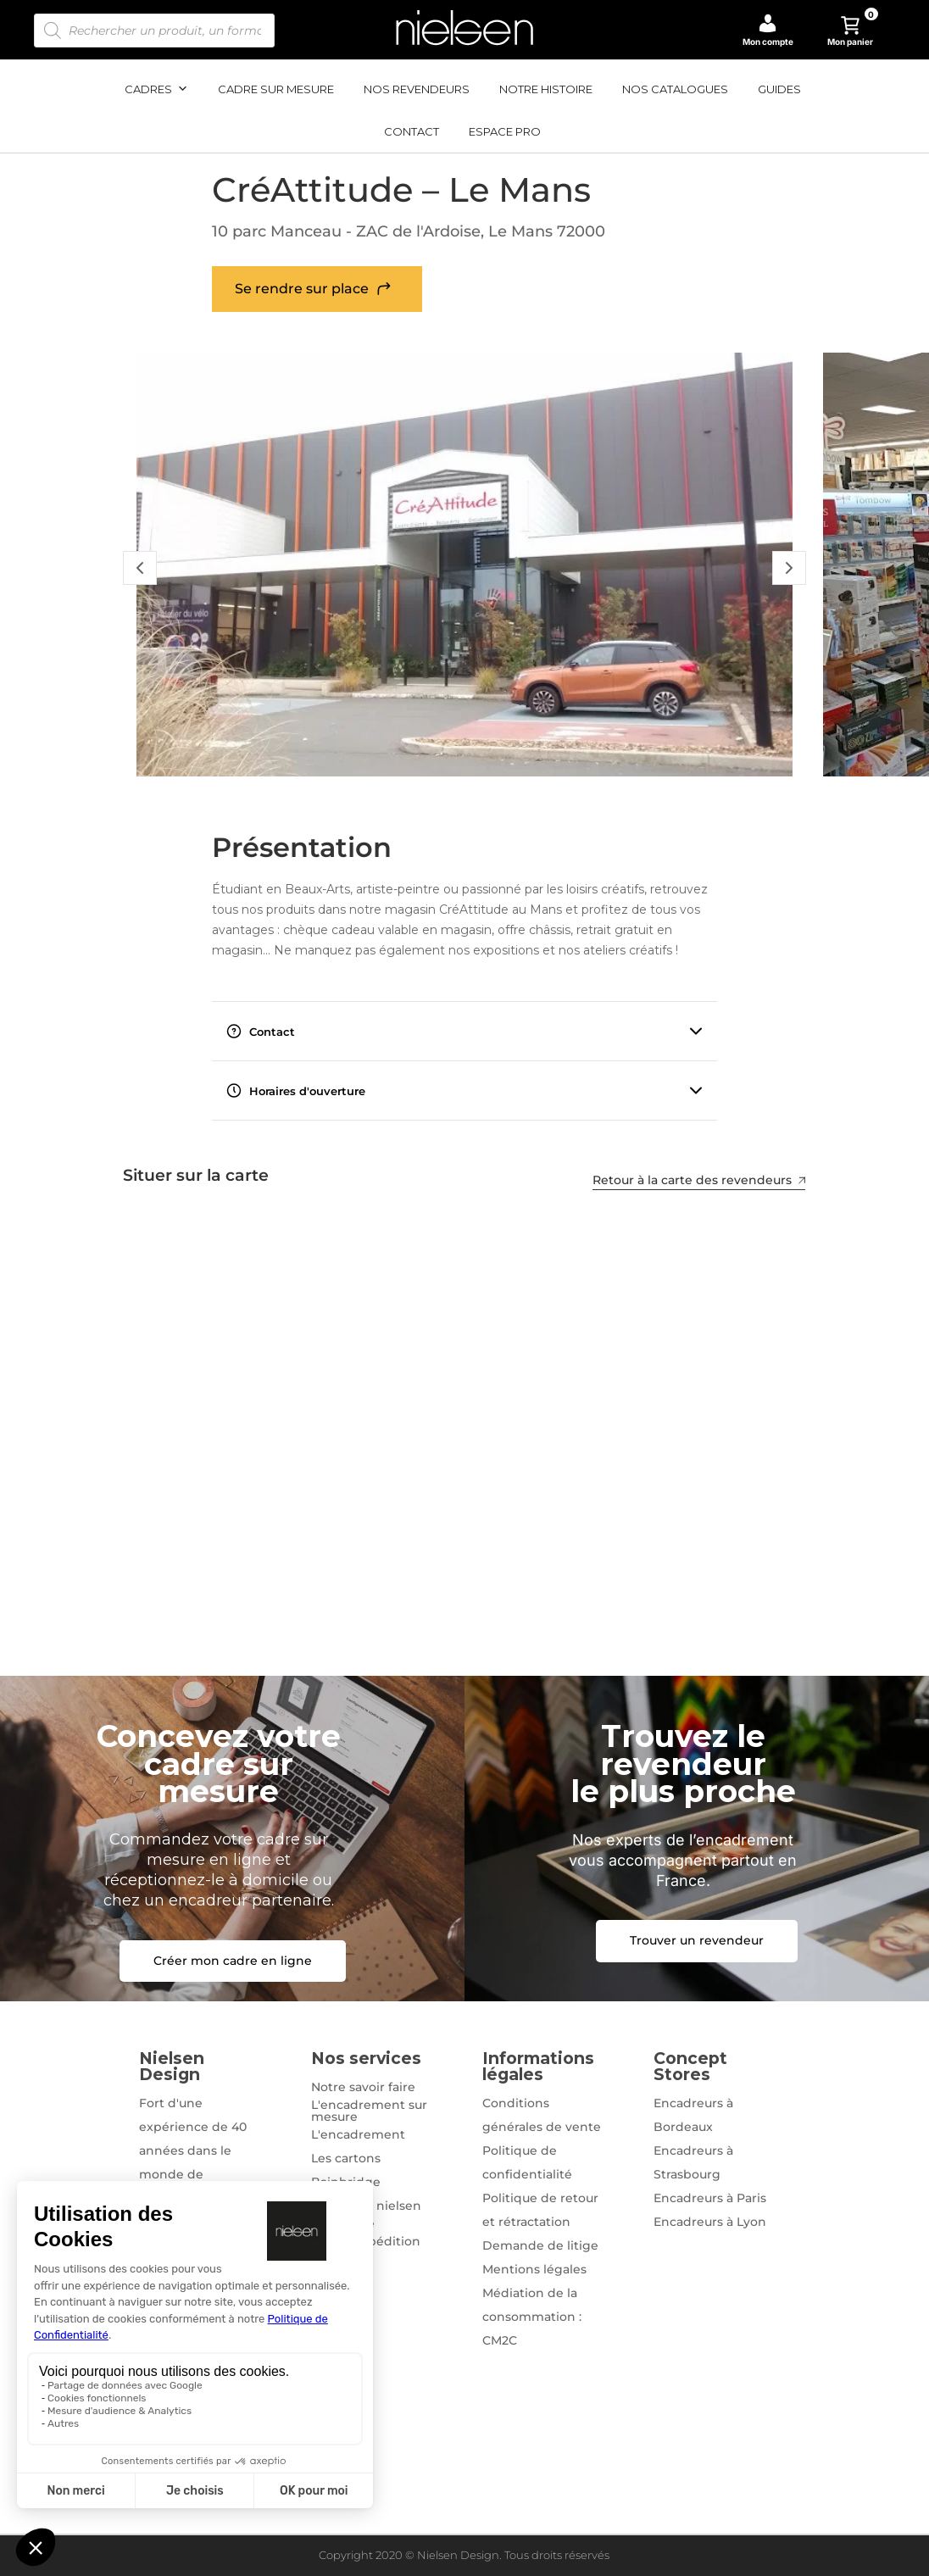  I want to click on Retour à la carte des revendeurs, so click(699, 1180).